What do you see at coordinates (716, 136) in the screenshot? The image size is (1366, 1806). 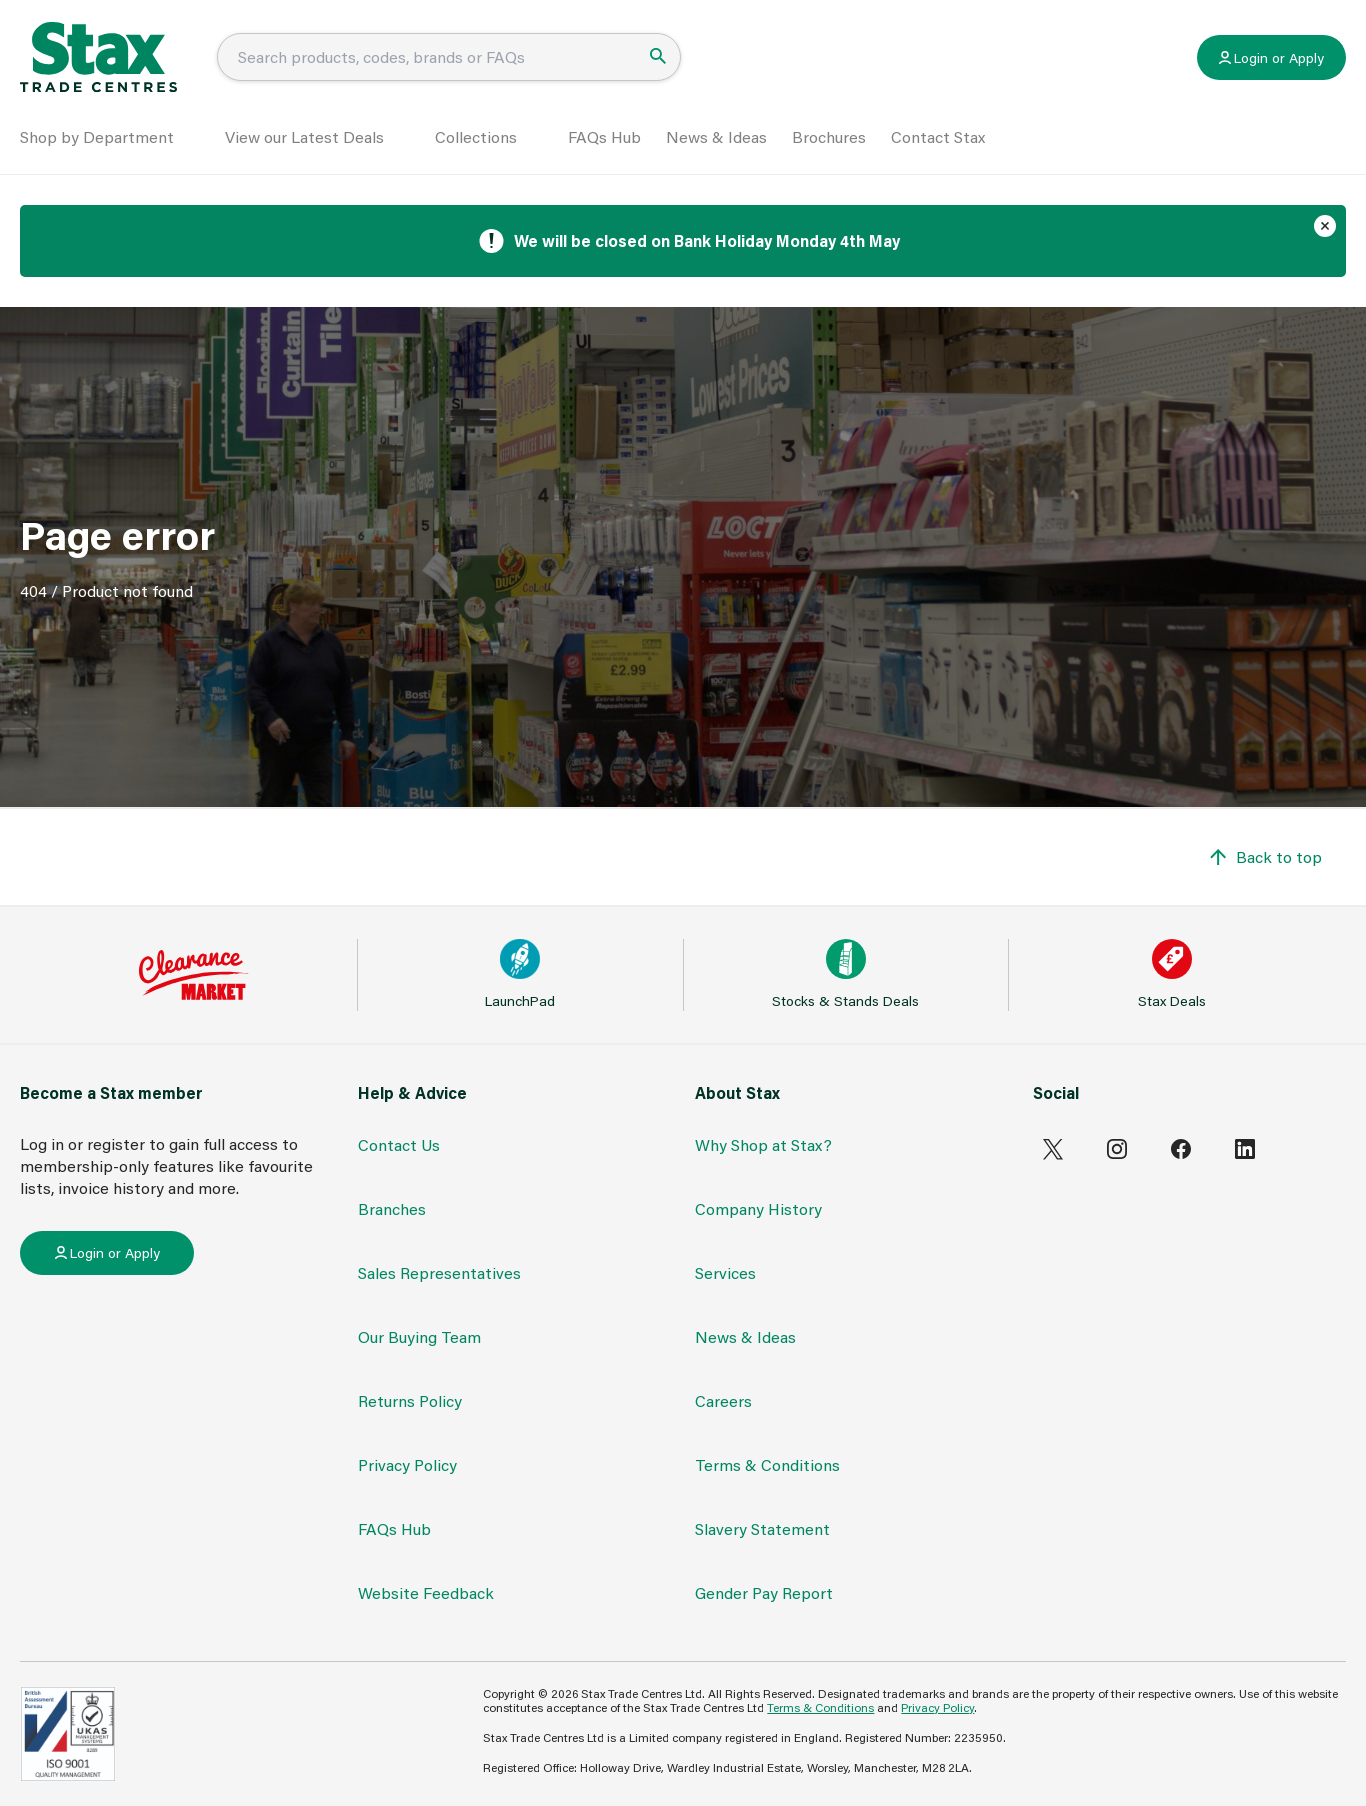 I see `News & Ideas` at bounding box center [716, 136].